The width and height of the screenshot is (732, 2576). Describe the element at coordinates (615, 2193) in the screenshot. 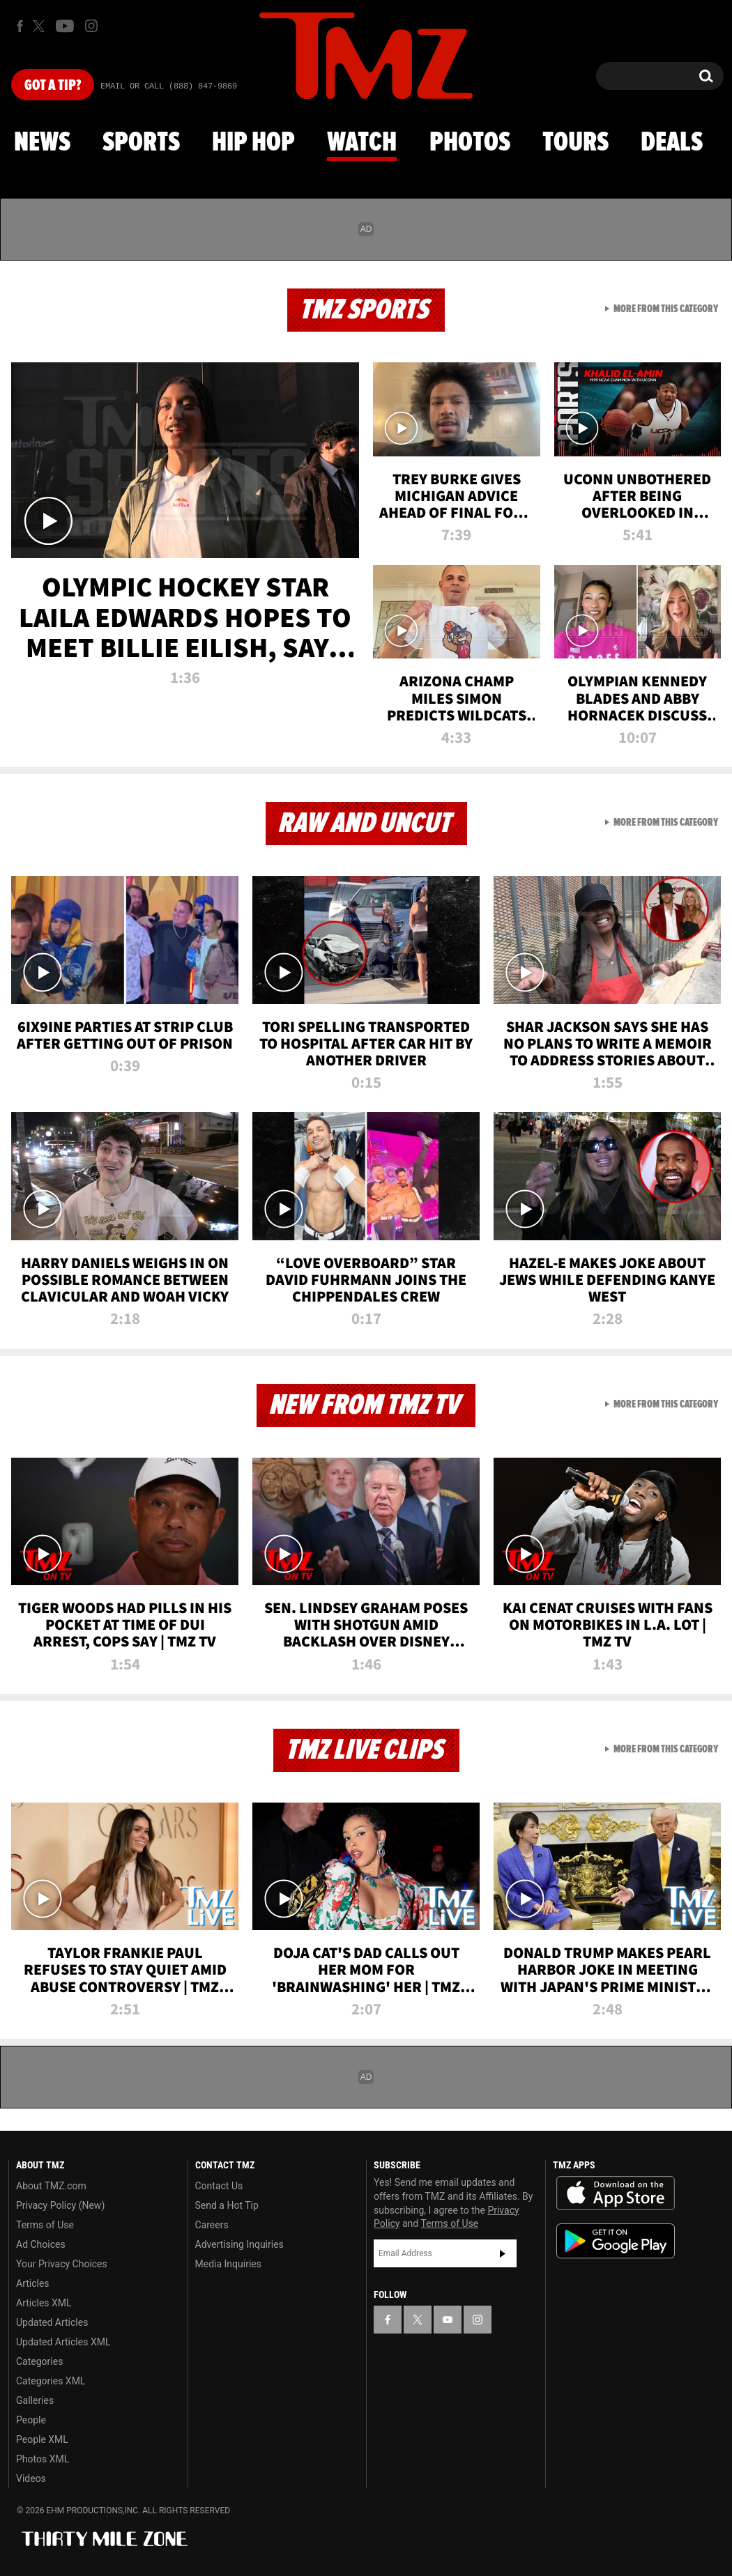

I see `Download the TMZ App on the Apple App Store` at that location.